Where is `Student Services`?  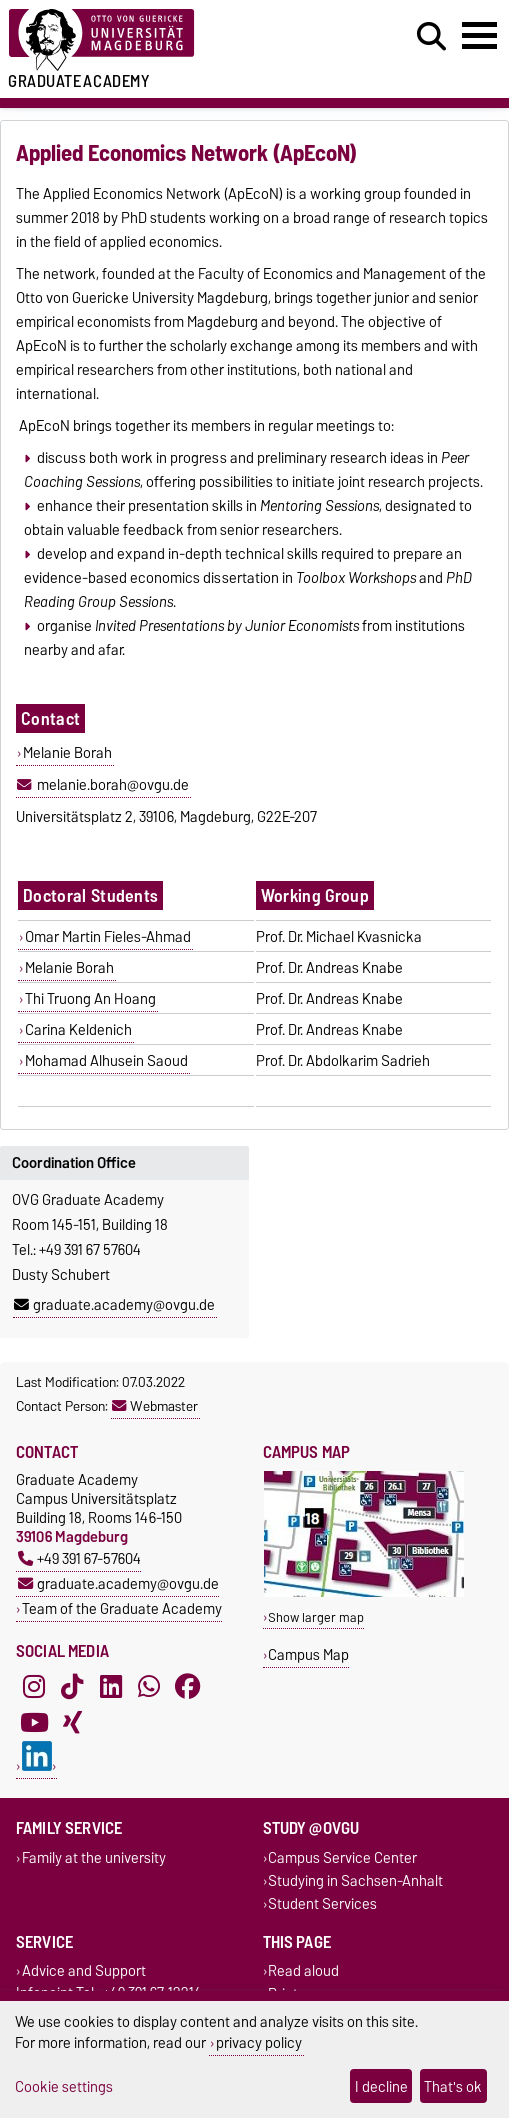
Student Services is located at coordinates (322, 1903).